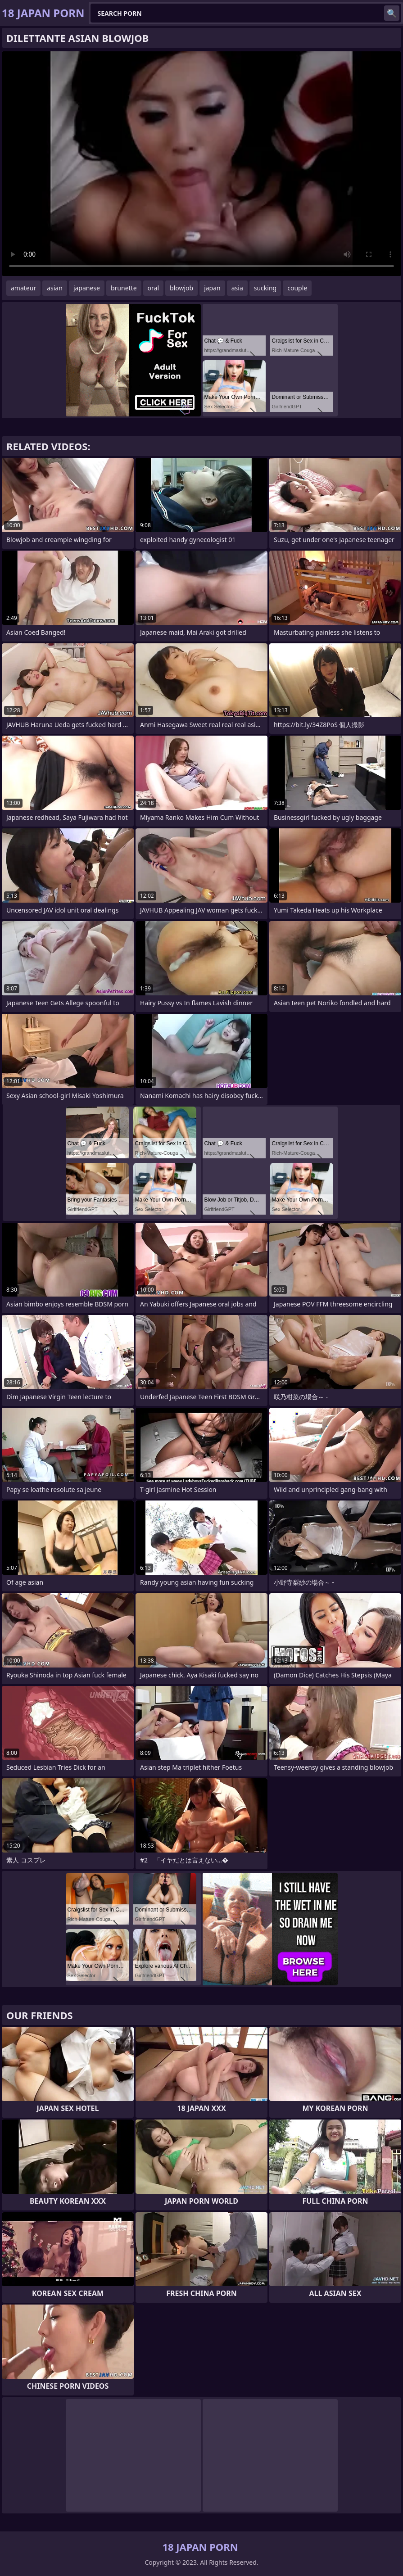 This screenshot has width=403, height=2576. Describe the element at coordinates (237, 288) in the screenshot. I see `asia` at that location.